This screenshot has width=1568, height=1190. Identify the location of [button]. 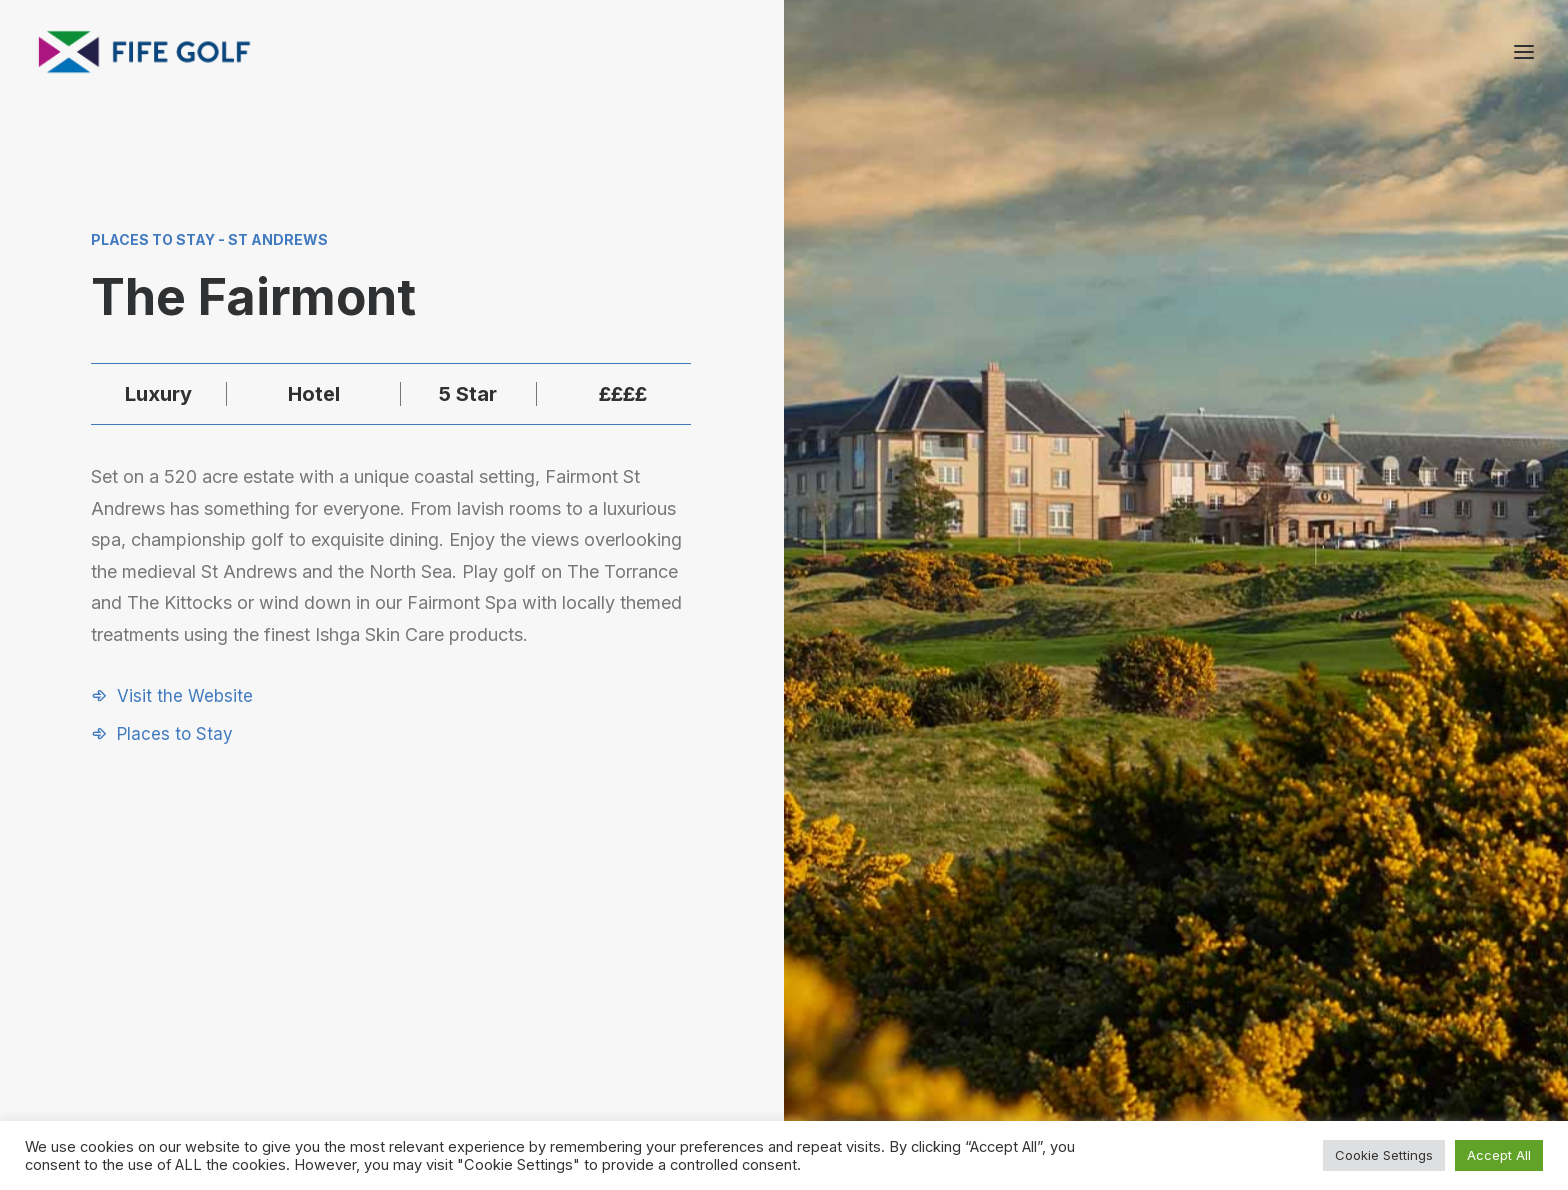
(172, 696).